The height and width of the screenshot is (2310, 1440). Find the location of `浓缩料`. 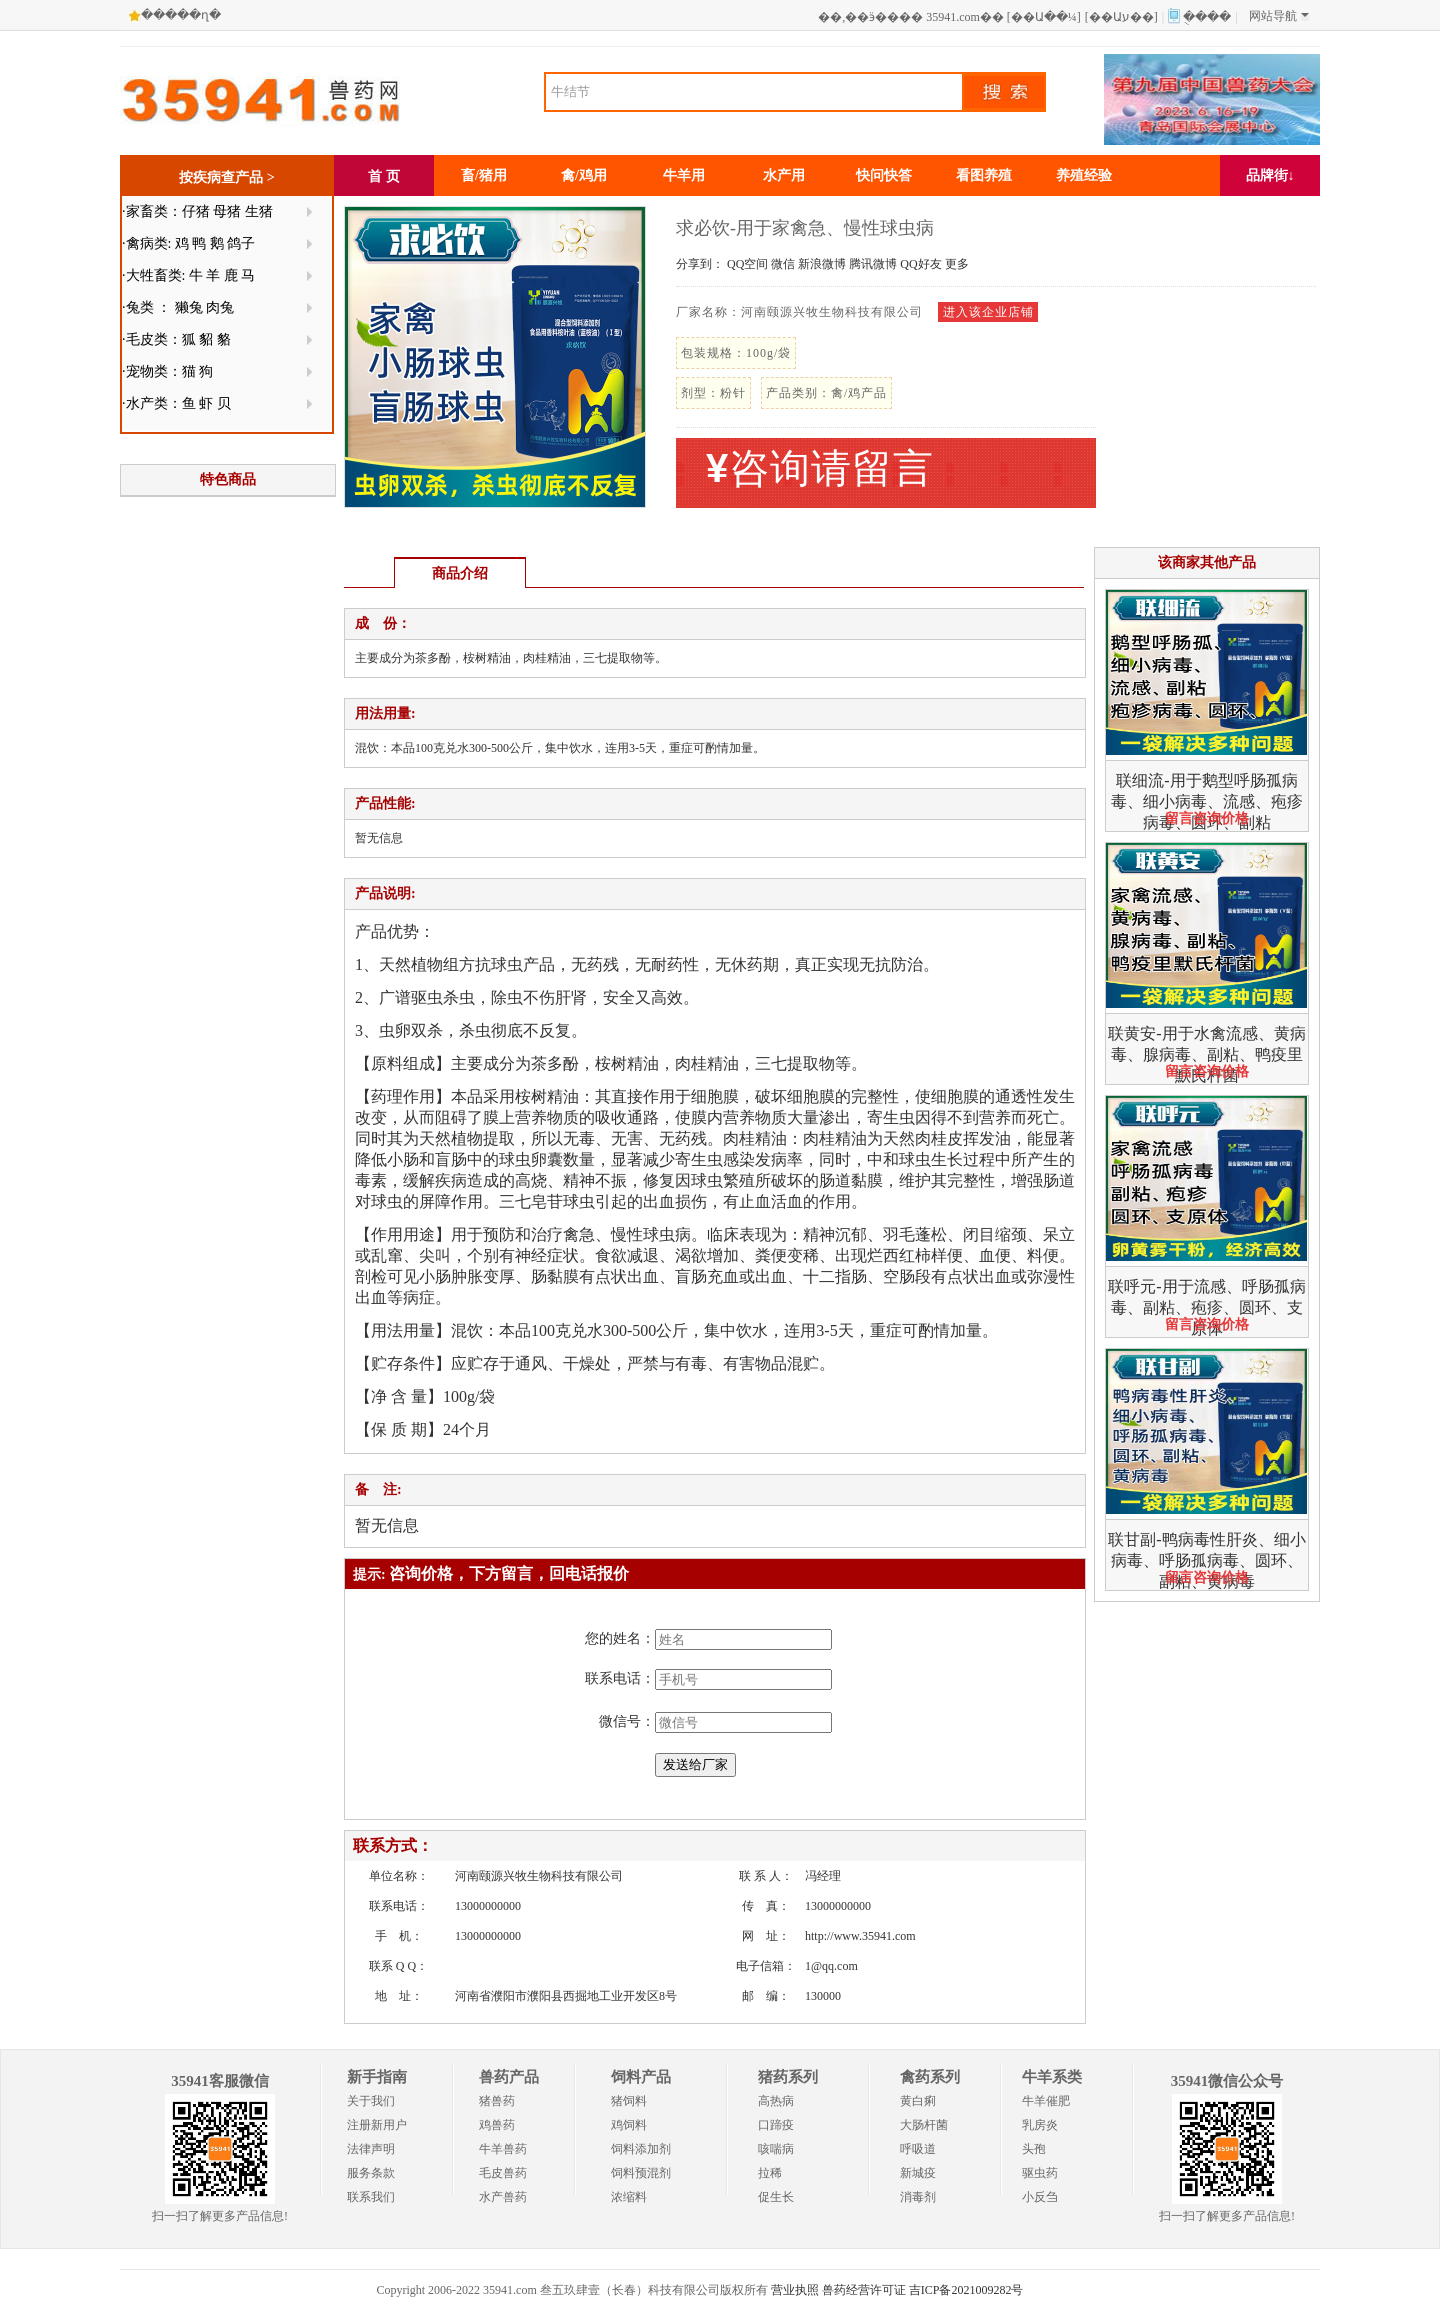

浓缩料 is located at coordinates (629, 2197).